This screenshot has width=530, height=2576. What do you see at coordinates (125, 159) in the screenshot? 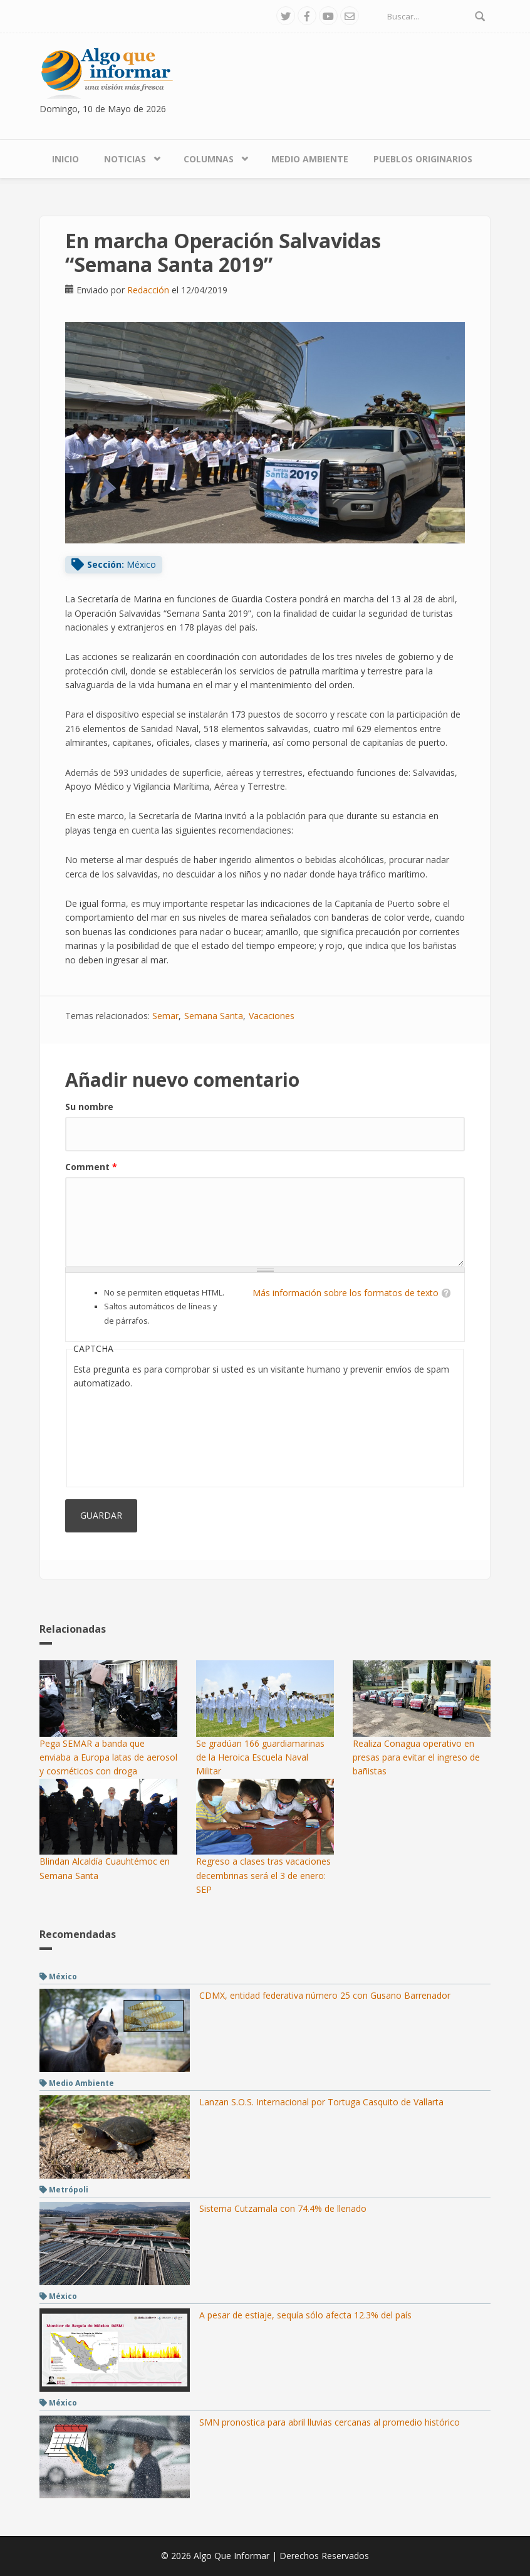
I see `Noticias` at bounding box center [125, 159].